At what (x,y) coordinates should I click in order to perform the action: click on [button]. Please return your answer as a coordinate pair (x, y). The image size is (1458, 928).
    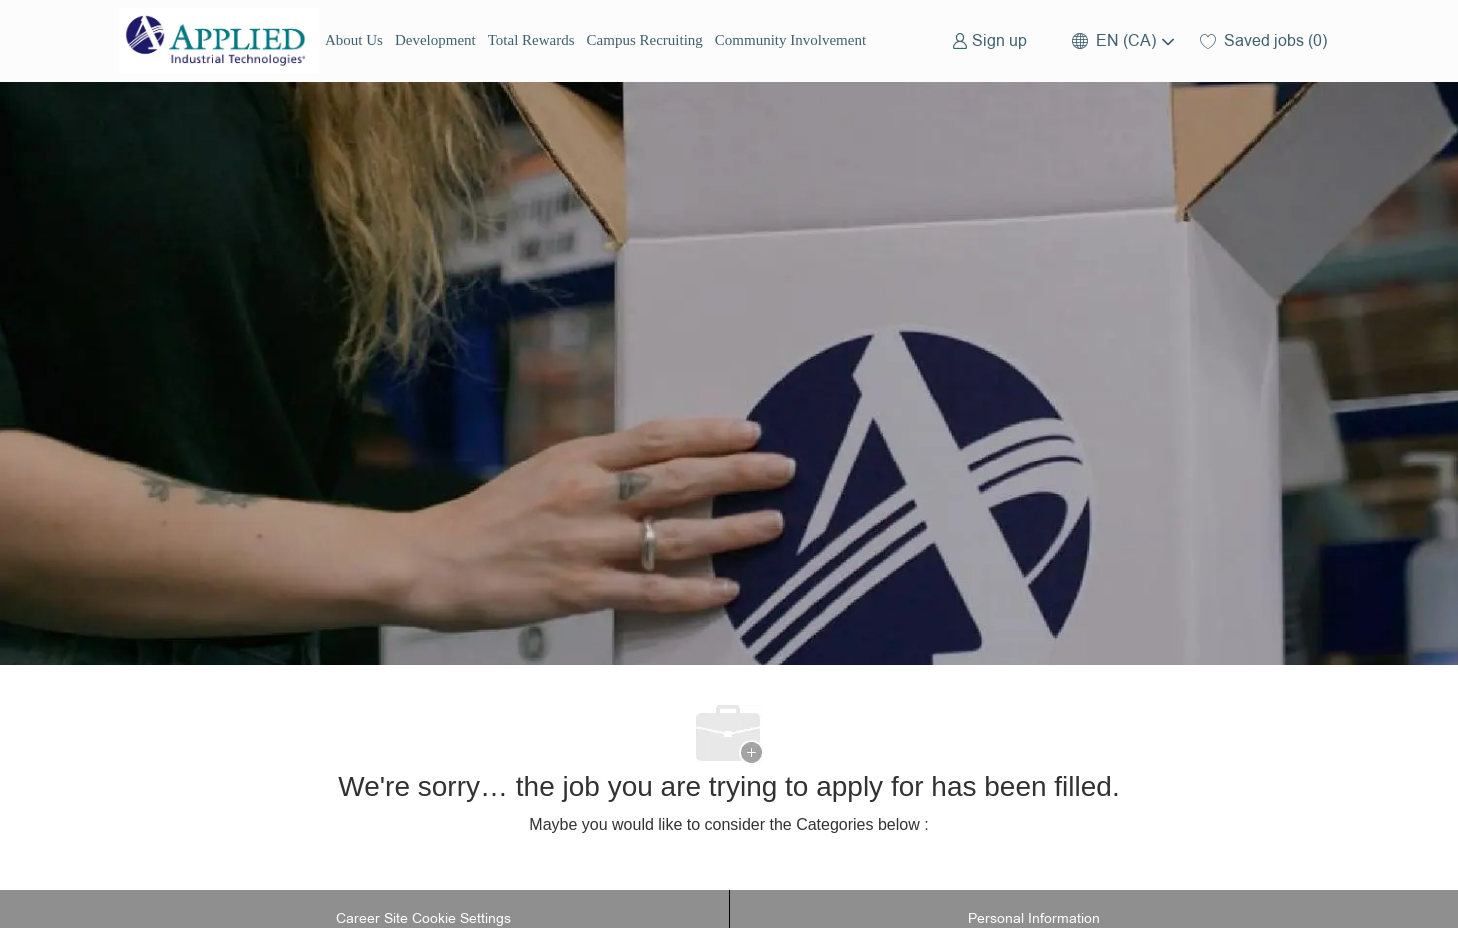
    Looking at the image, I should click on (1122, 40).